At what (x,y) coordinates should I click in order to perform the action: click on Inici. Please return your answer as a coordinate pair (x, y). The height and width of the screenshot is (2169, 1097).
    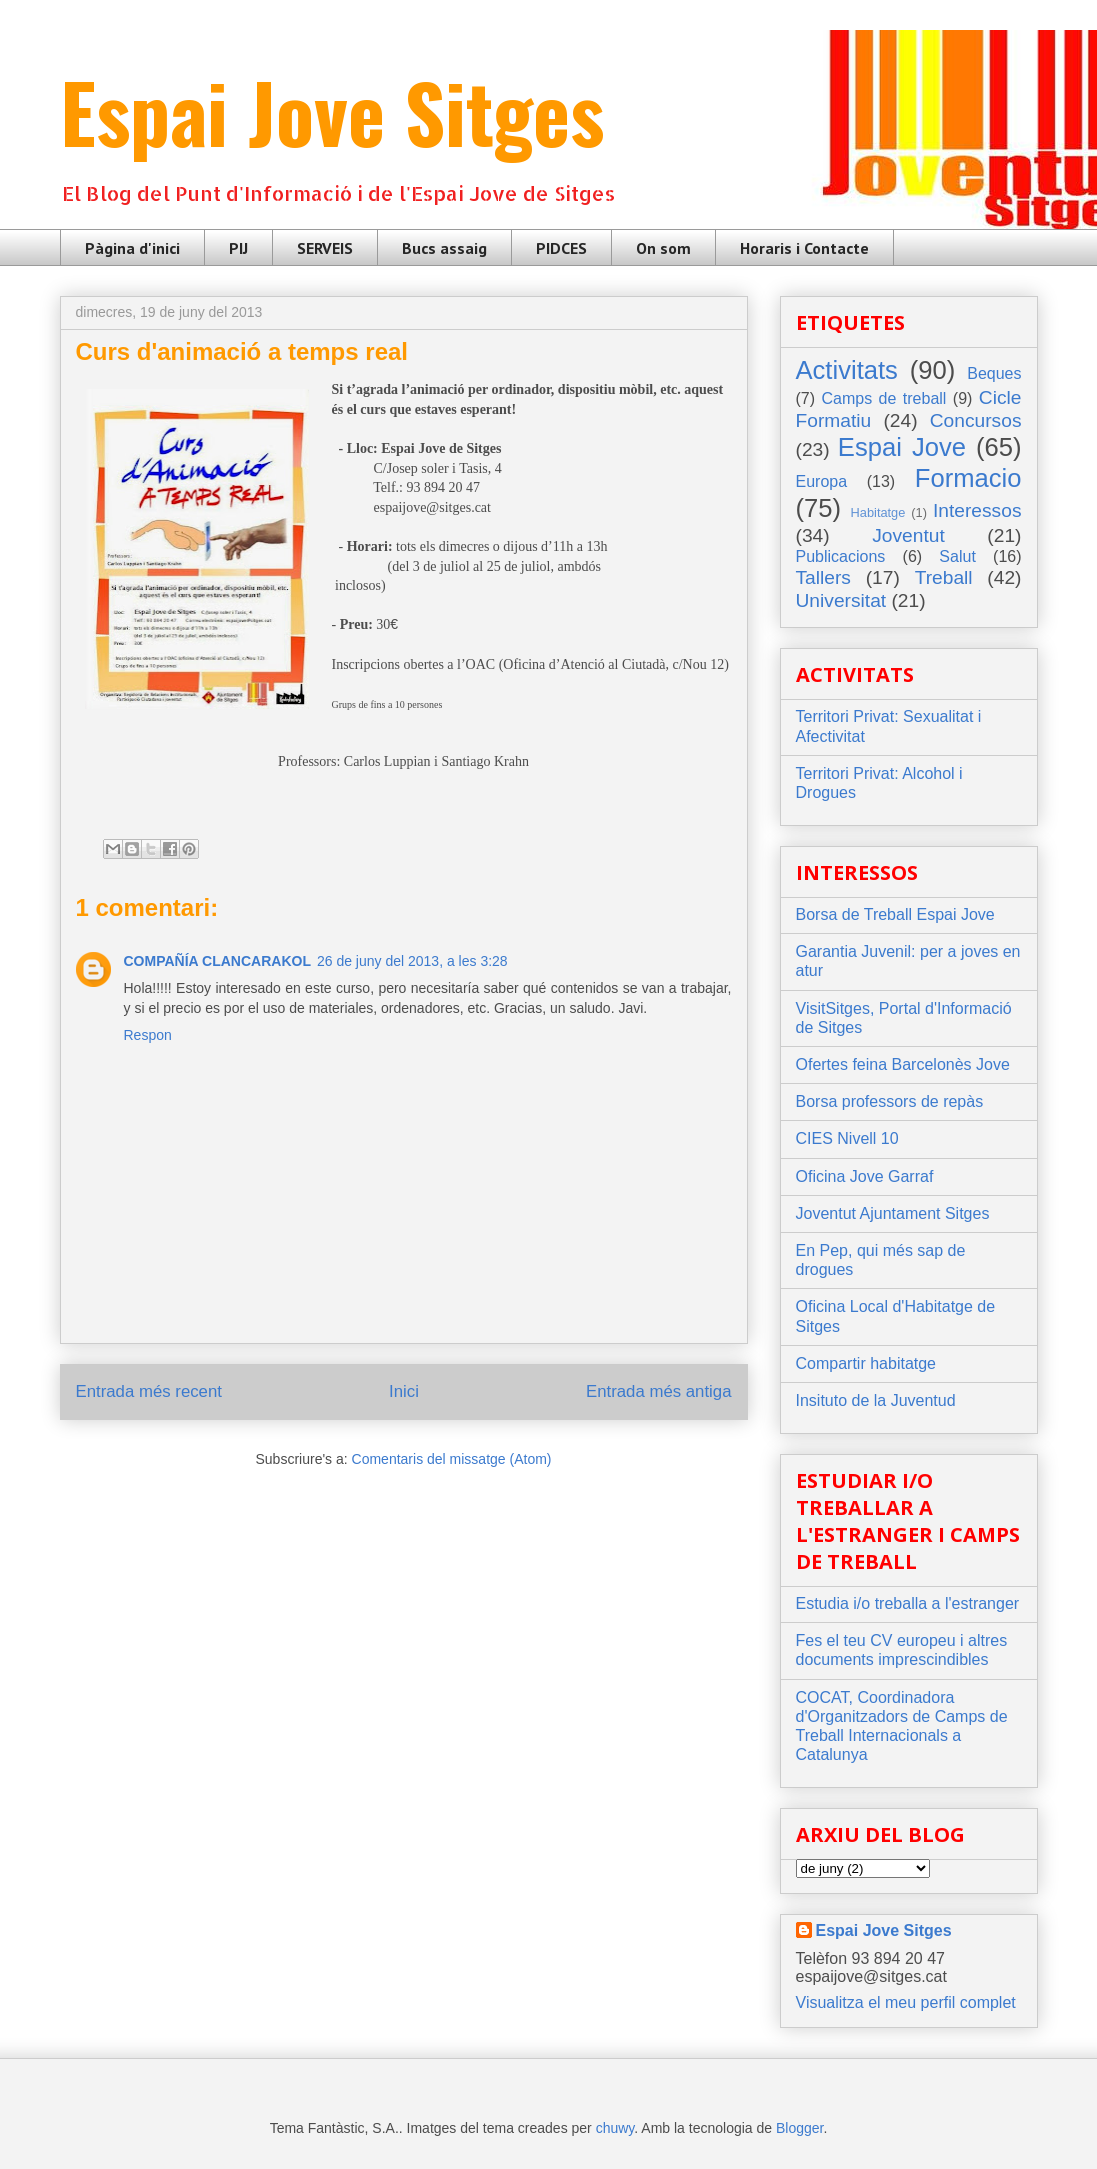
    Looking at the image, I should click on (404, 1391).